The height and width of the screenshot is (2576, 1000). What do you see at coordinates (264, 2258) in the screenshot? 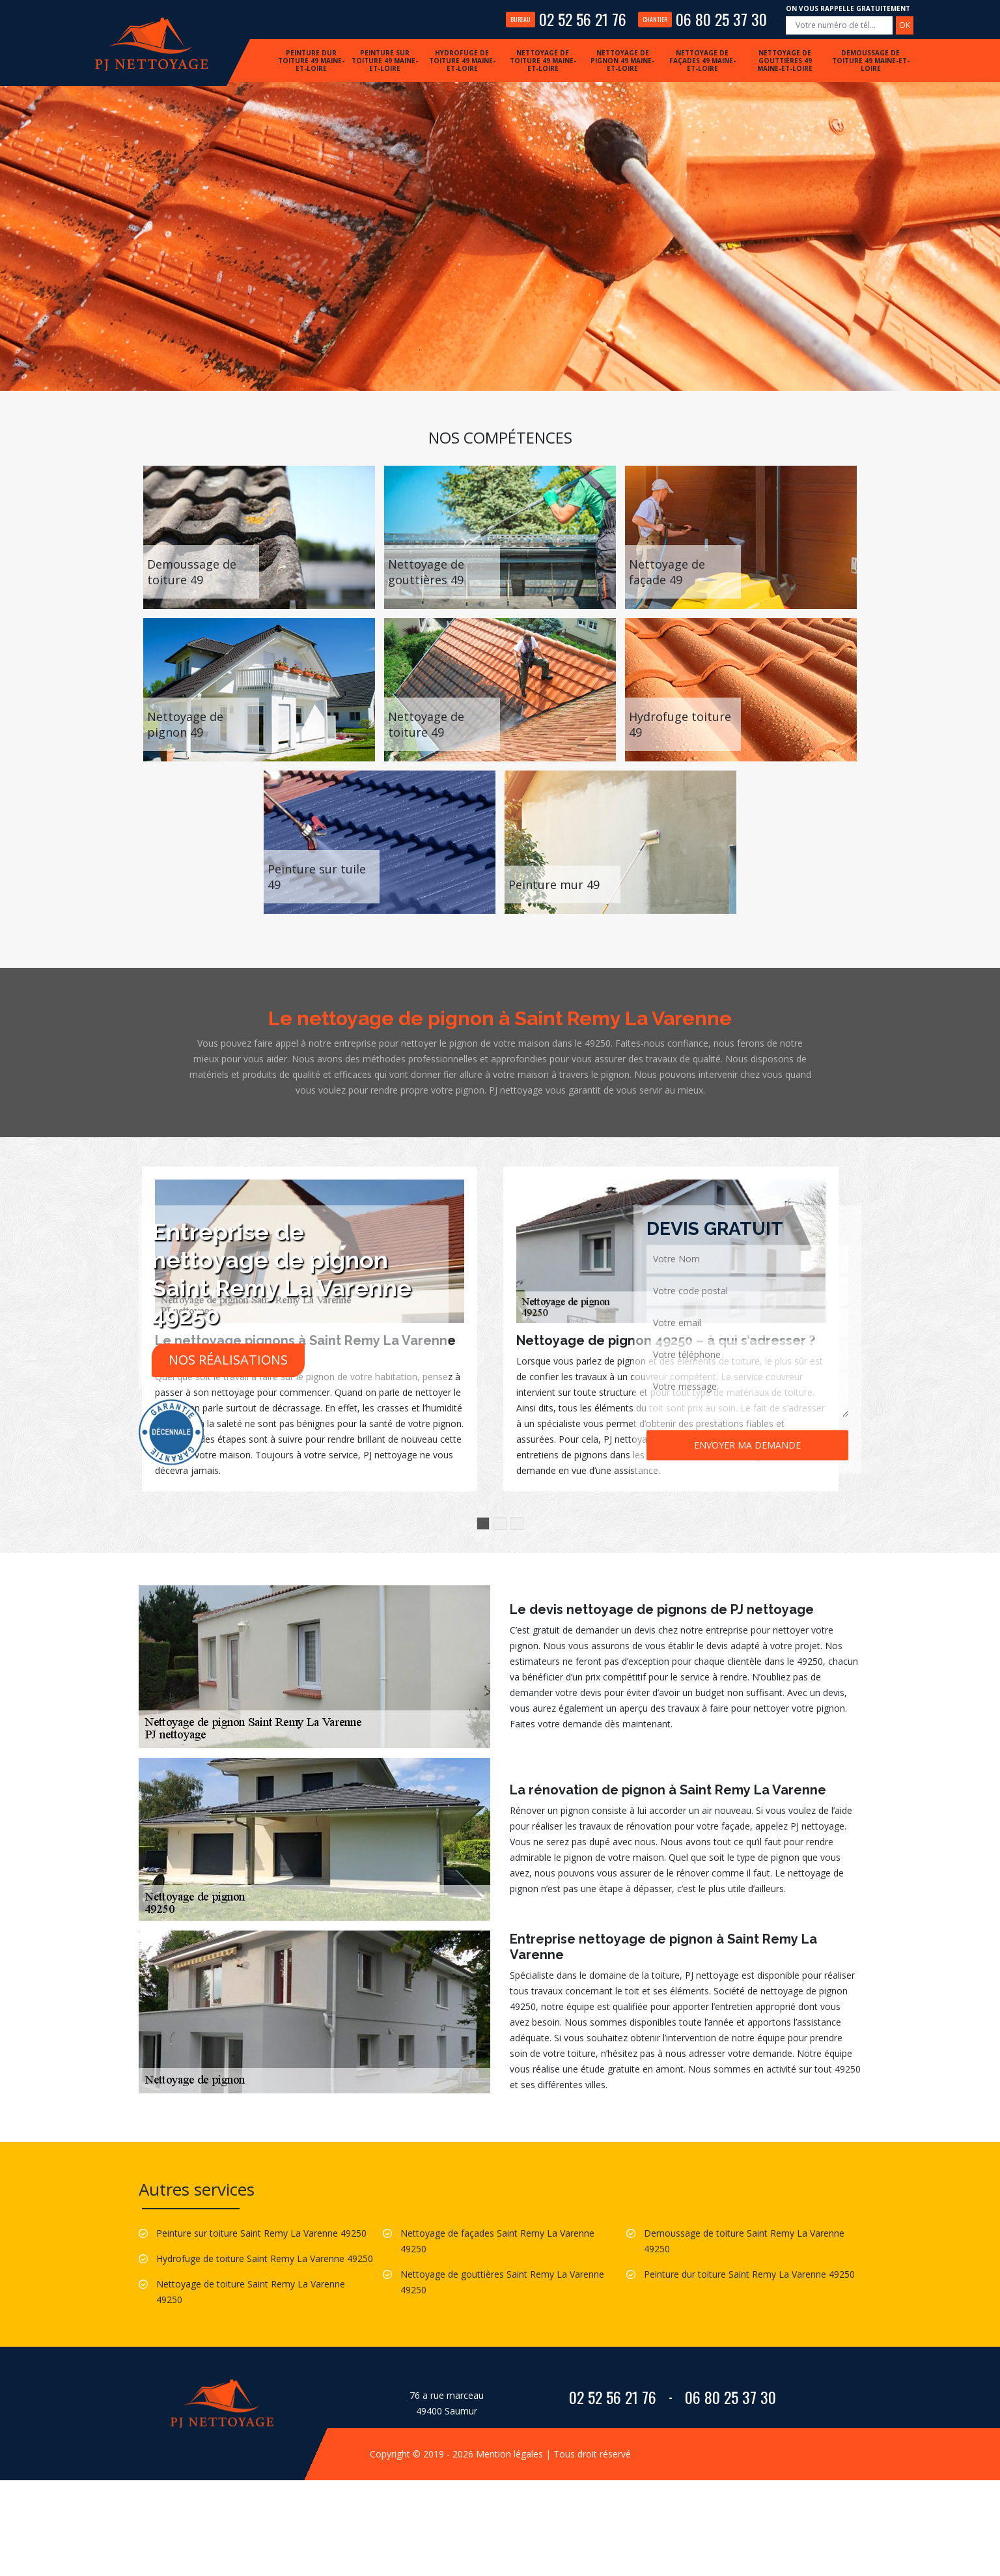
I see `Hydrofuge de toiture Saint Remy La Varenne 49250` at bounding box center [264, 2258].